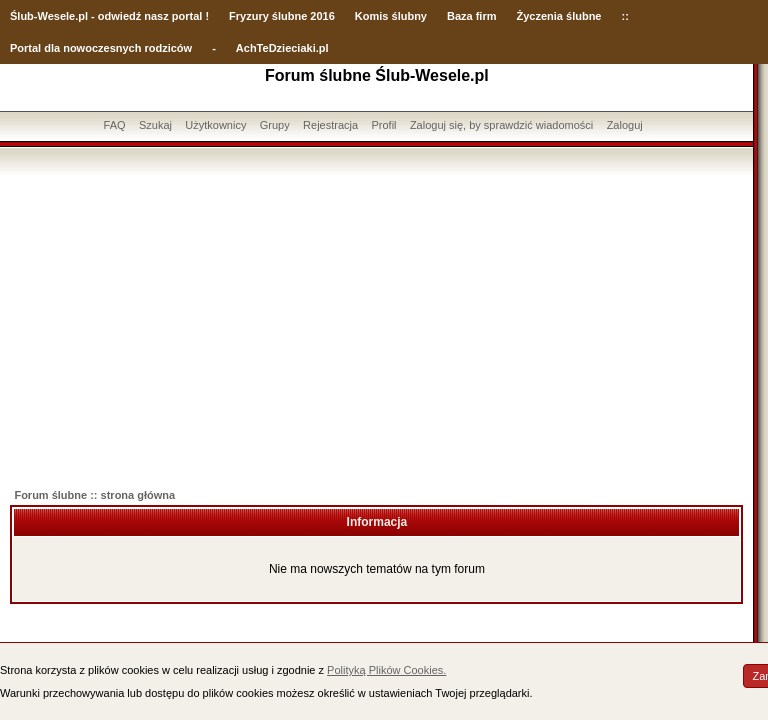  I want to click on Polityką Plików Cookies., so click(386, 670).